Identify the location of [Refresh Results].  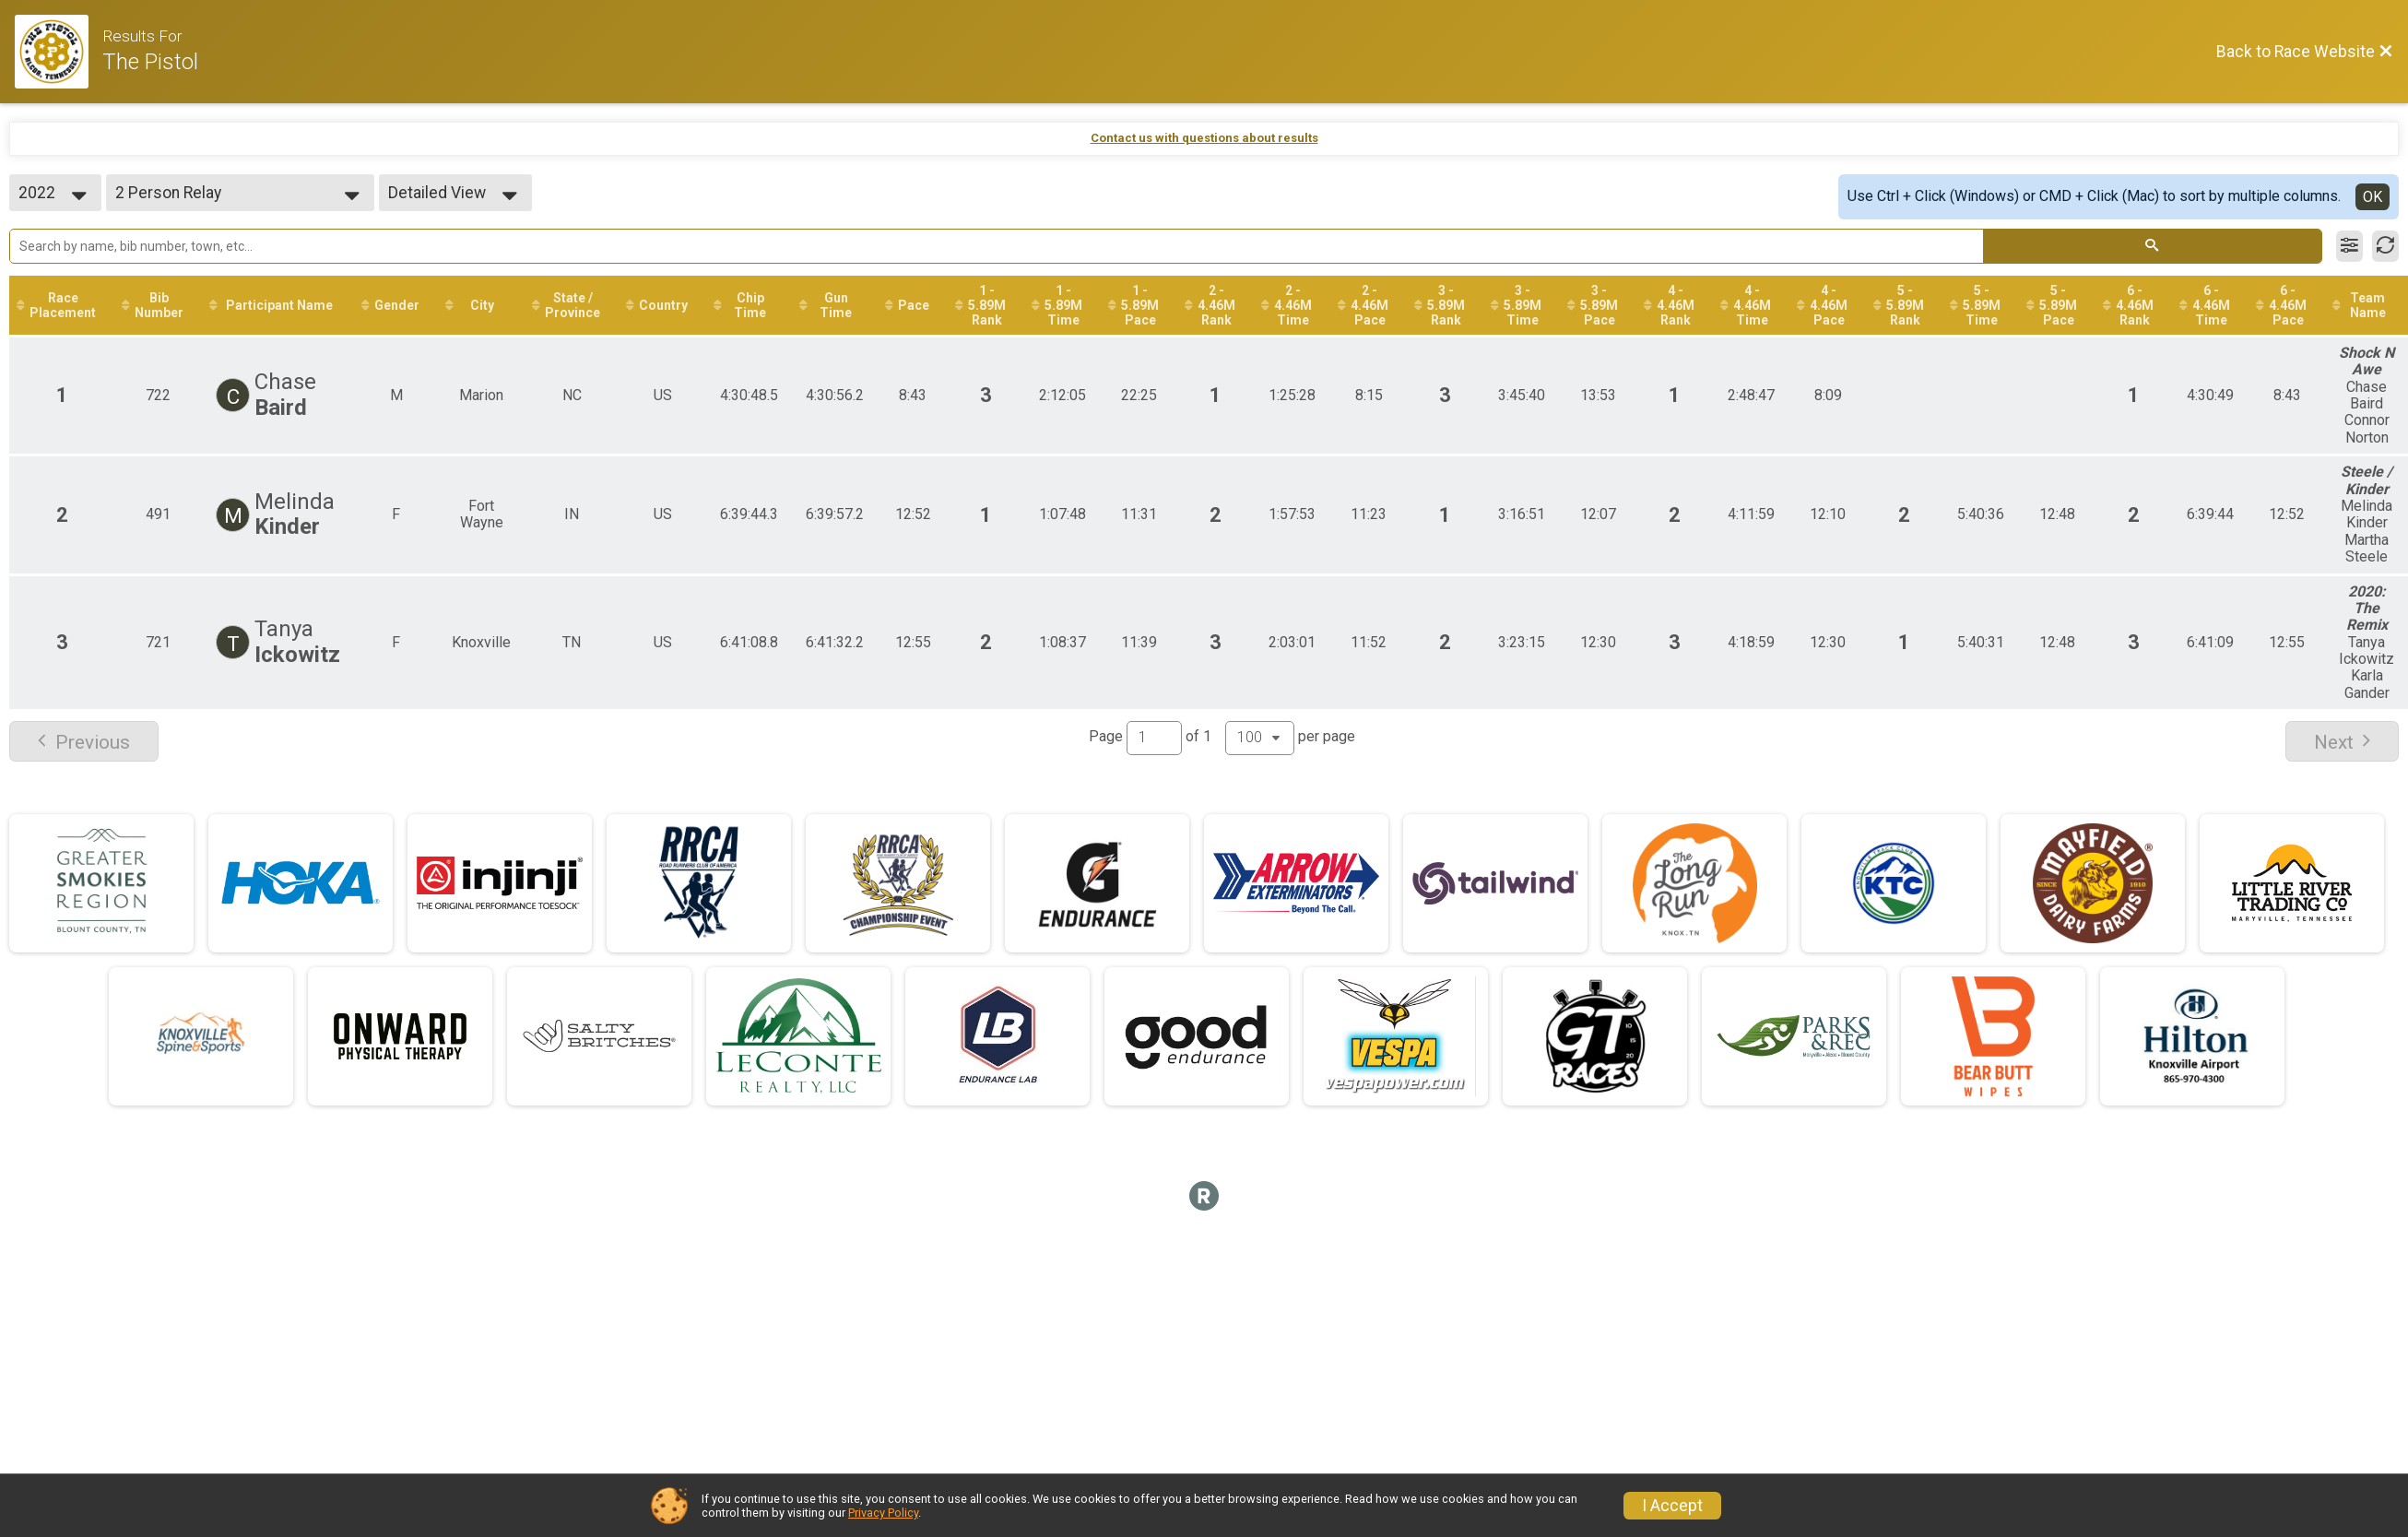
(2385, 246).